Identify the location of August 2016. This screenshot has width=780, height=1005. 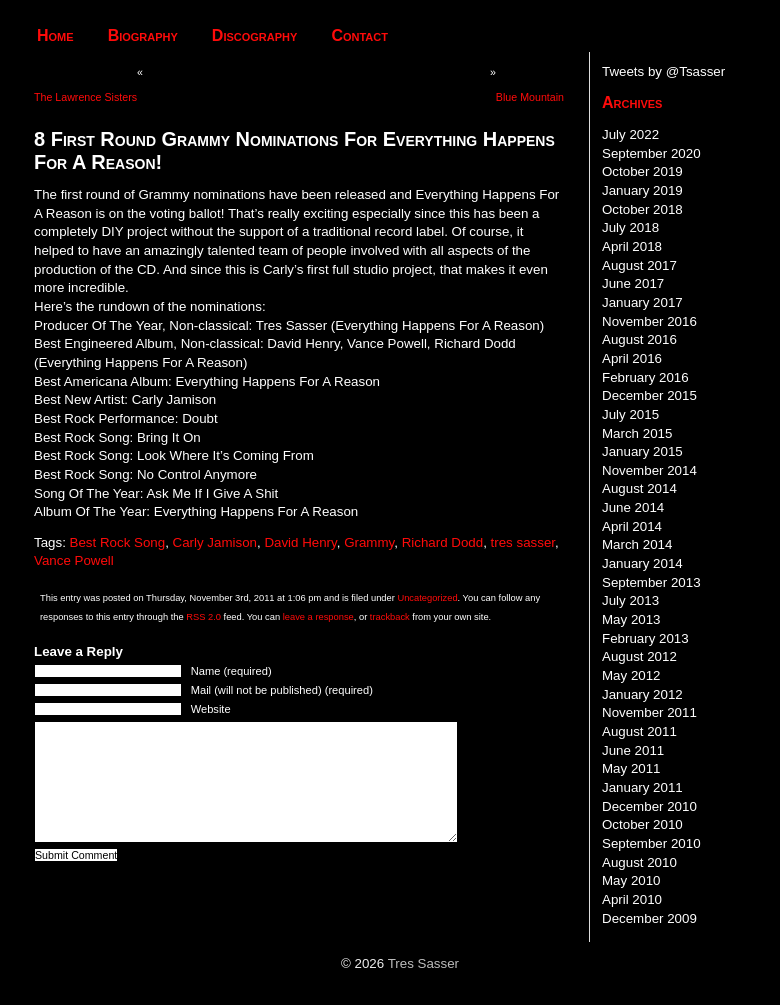
(639, 339).